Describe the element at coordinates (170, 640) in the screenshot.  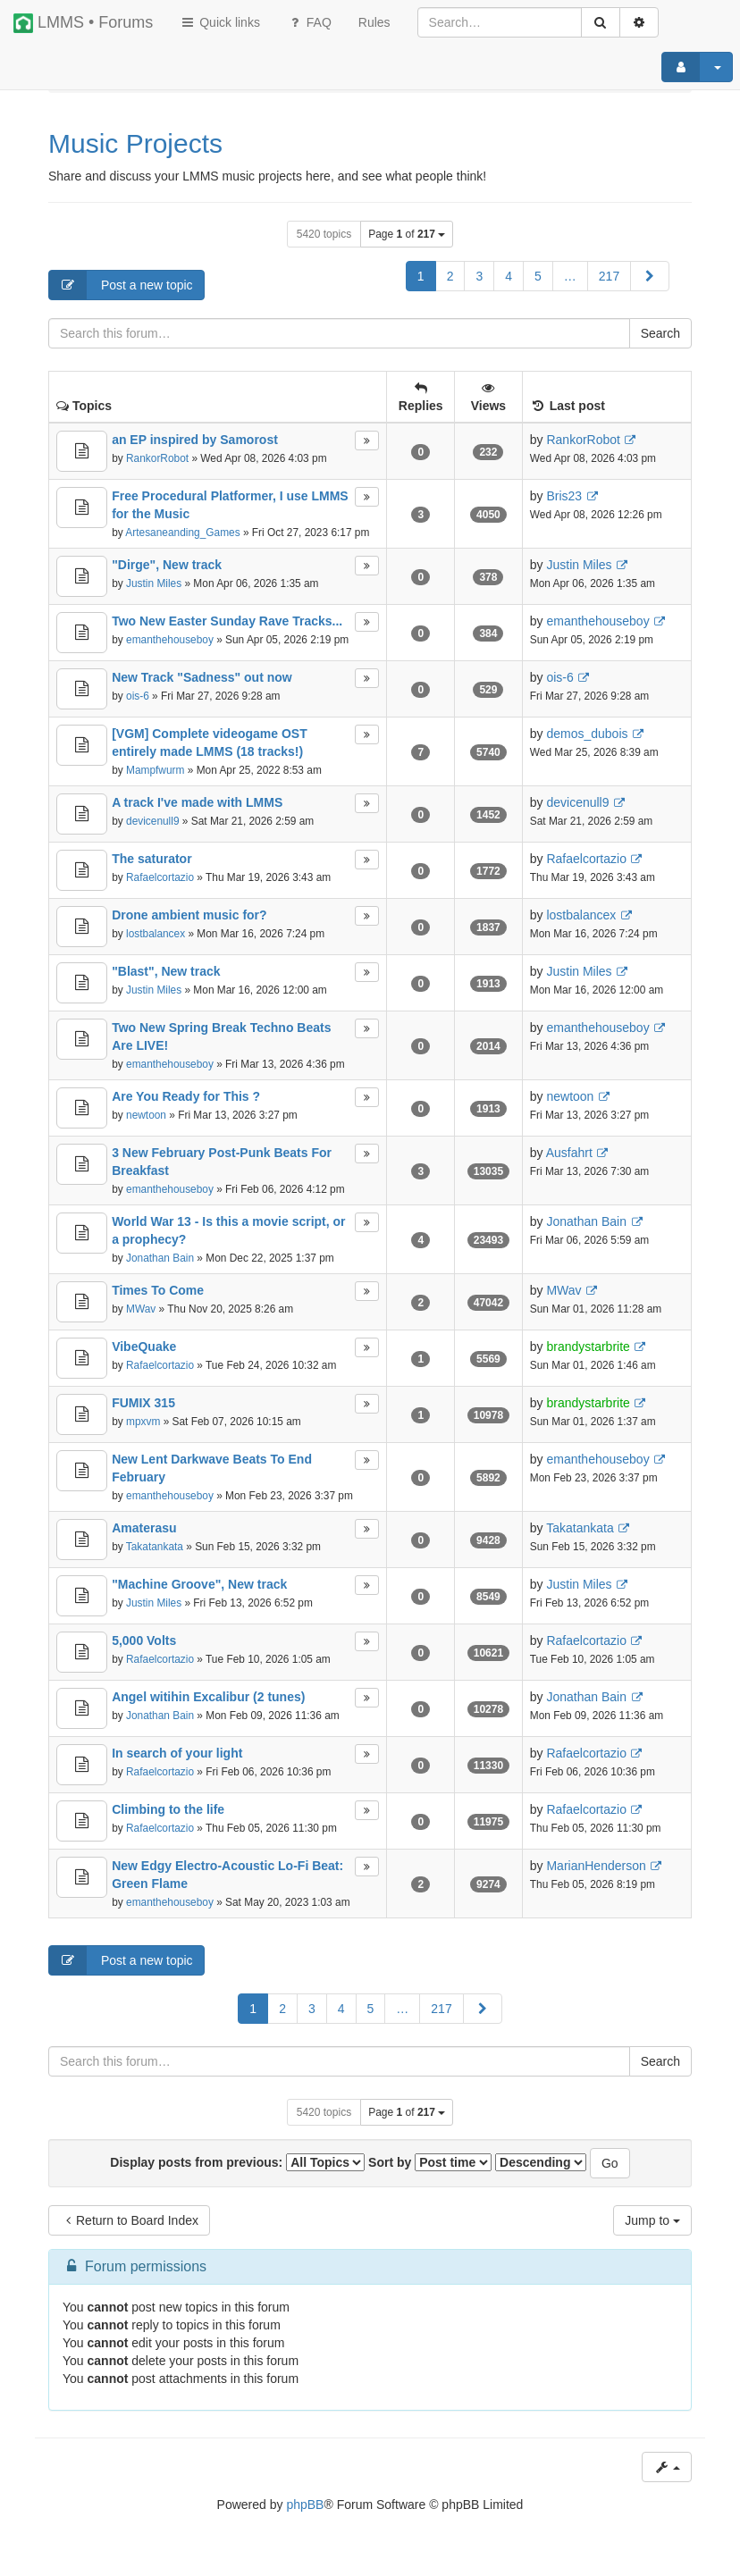
I see `emanthehouseboy` at that location.